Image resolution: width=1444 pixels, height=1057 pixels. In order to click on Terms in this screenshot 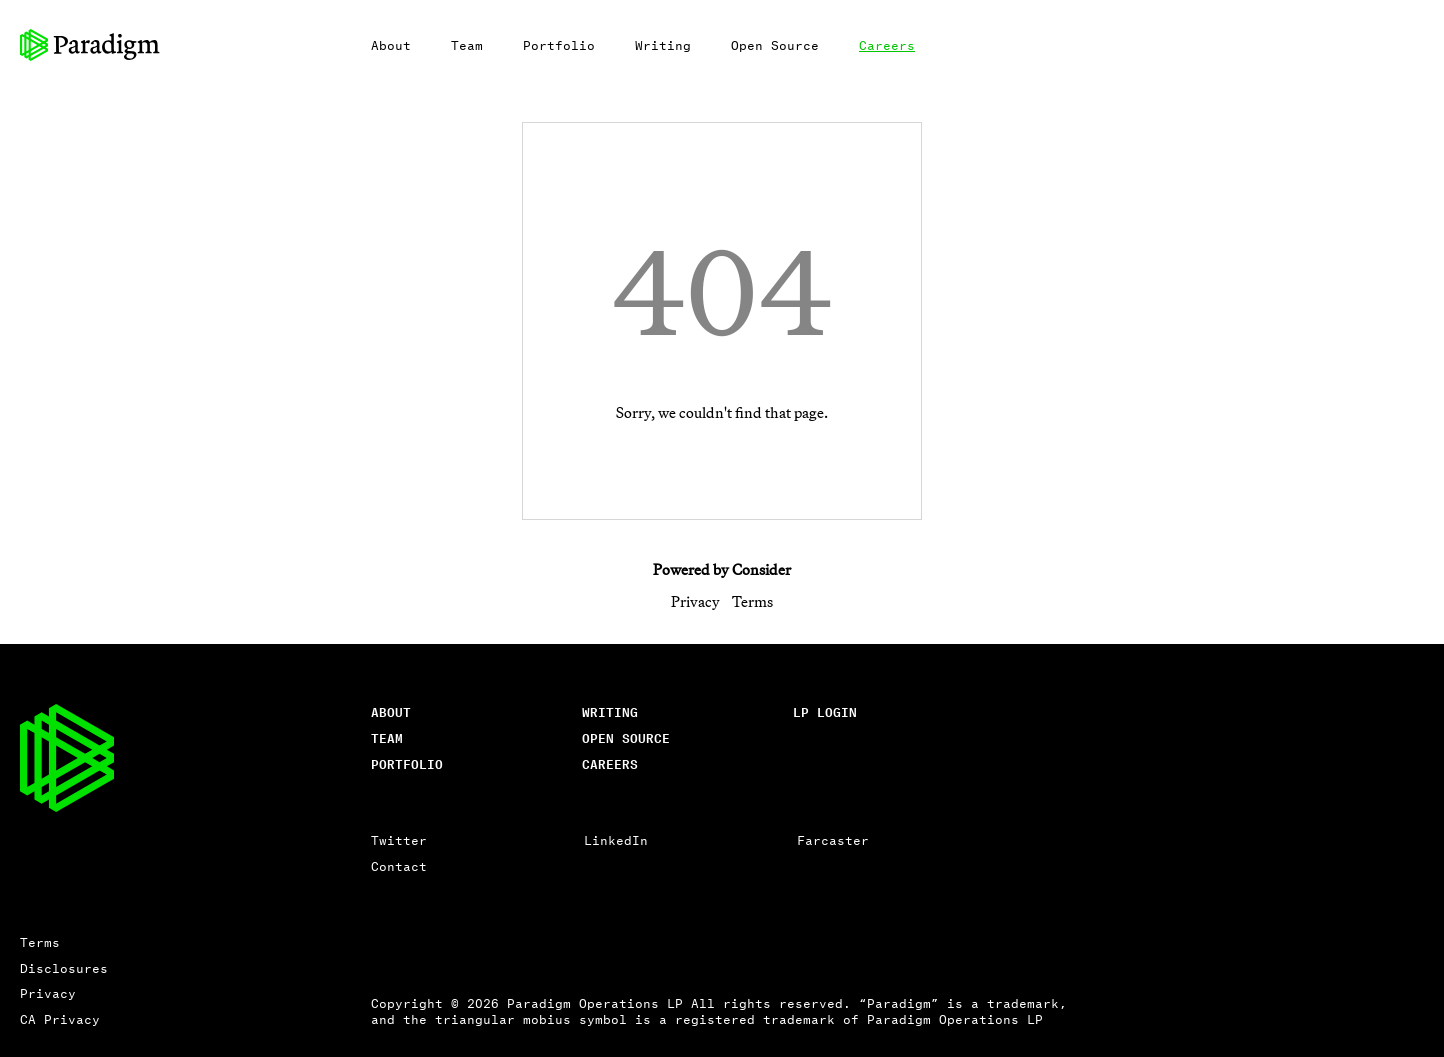, I will do `click(752, 601)`.